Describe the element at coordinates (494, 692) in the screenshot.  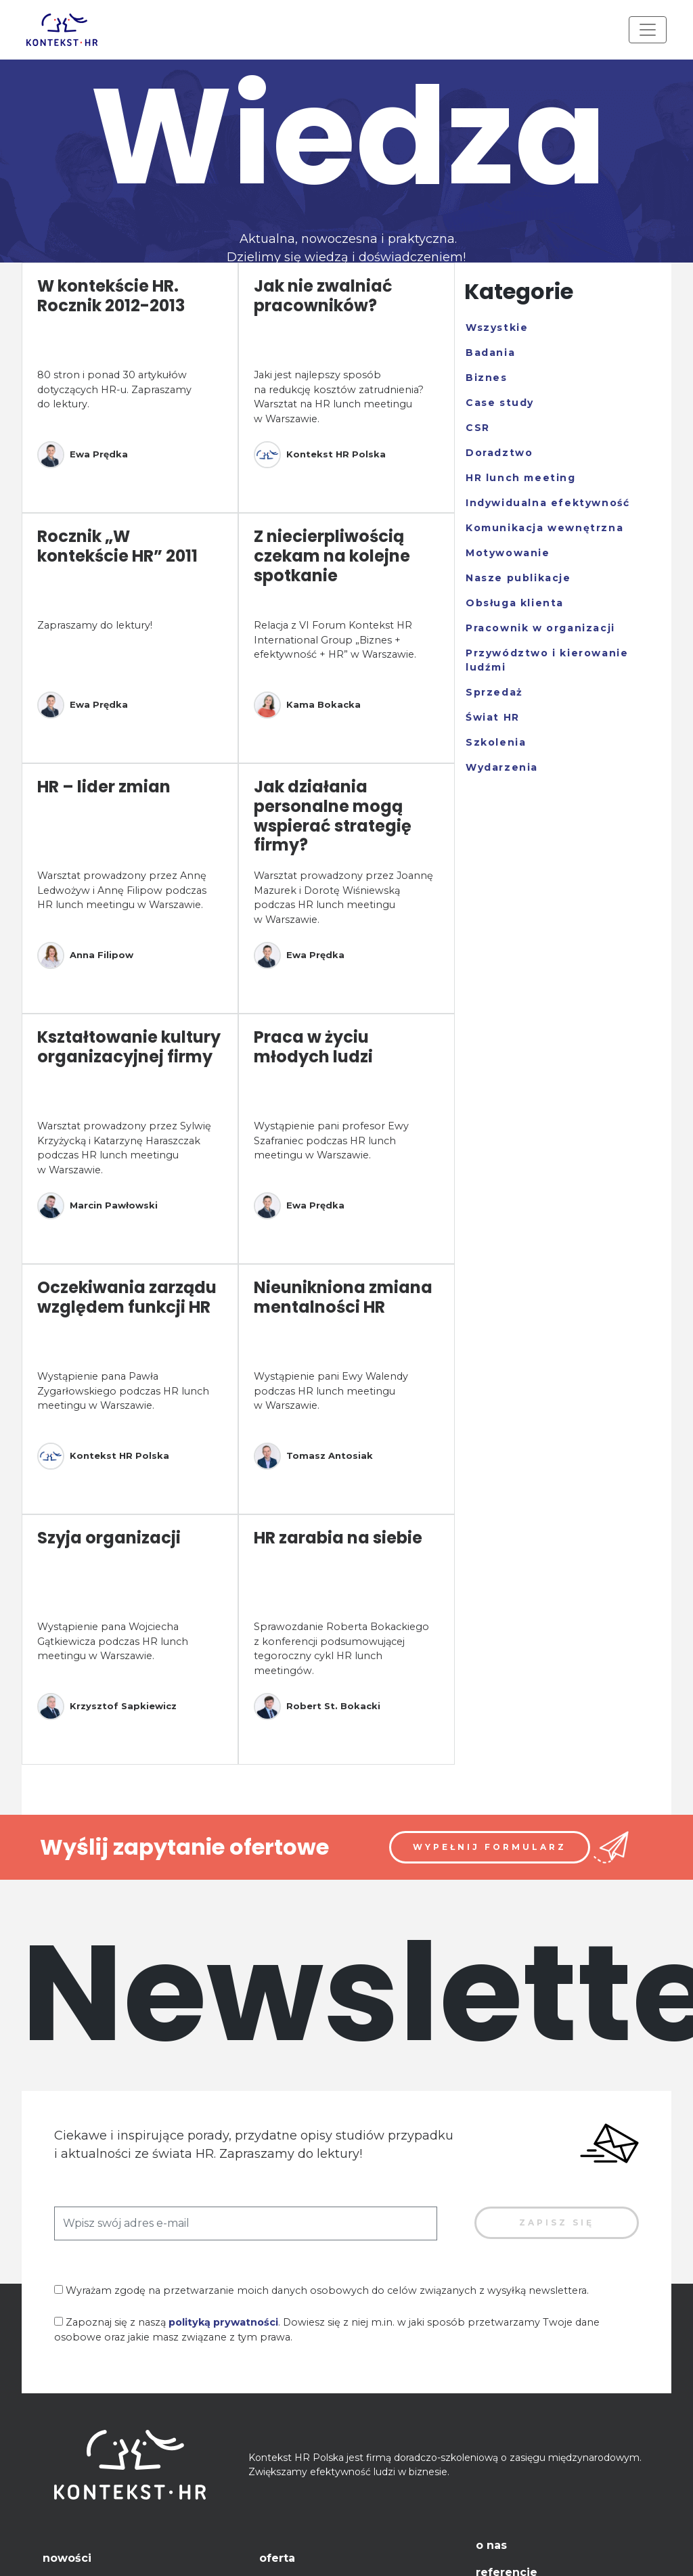
I see `Sprzedaż` at that location.